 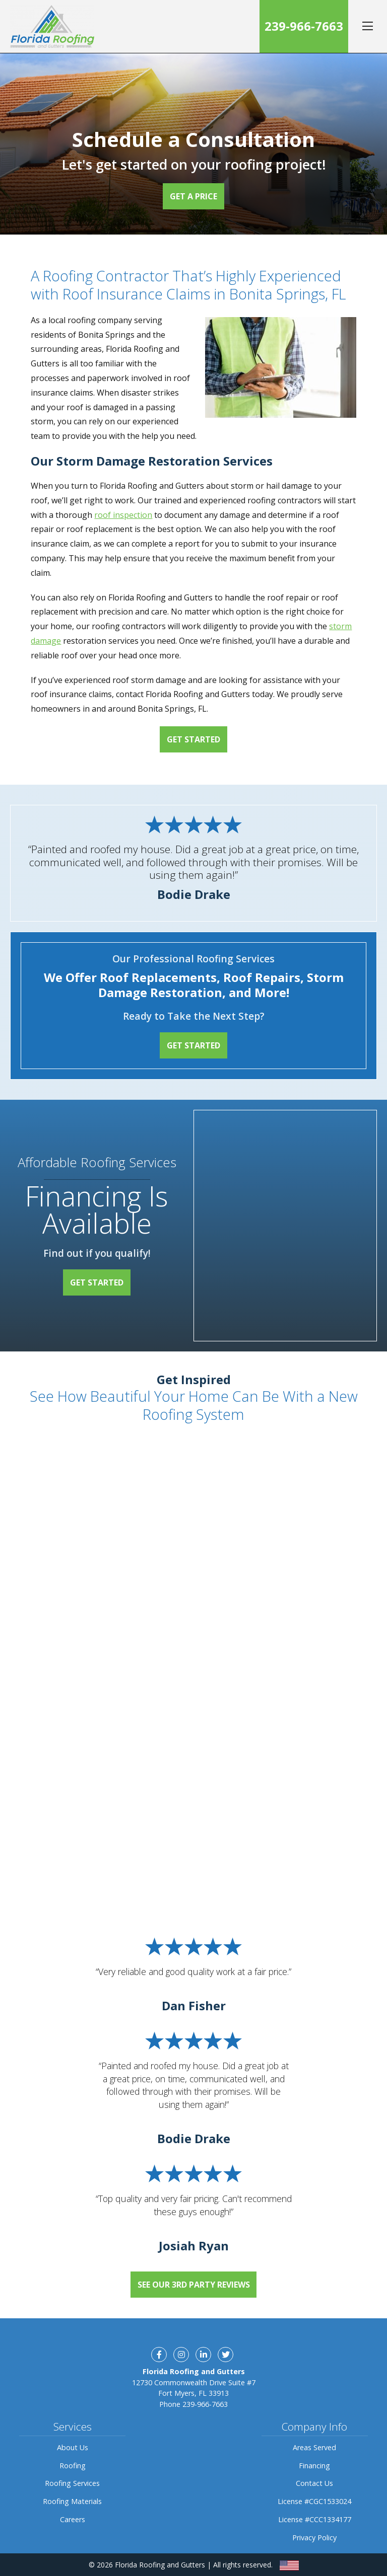 I want to click on Financing, so click(x=314, y=2465).